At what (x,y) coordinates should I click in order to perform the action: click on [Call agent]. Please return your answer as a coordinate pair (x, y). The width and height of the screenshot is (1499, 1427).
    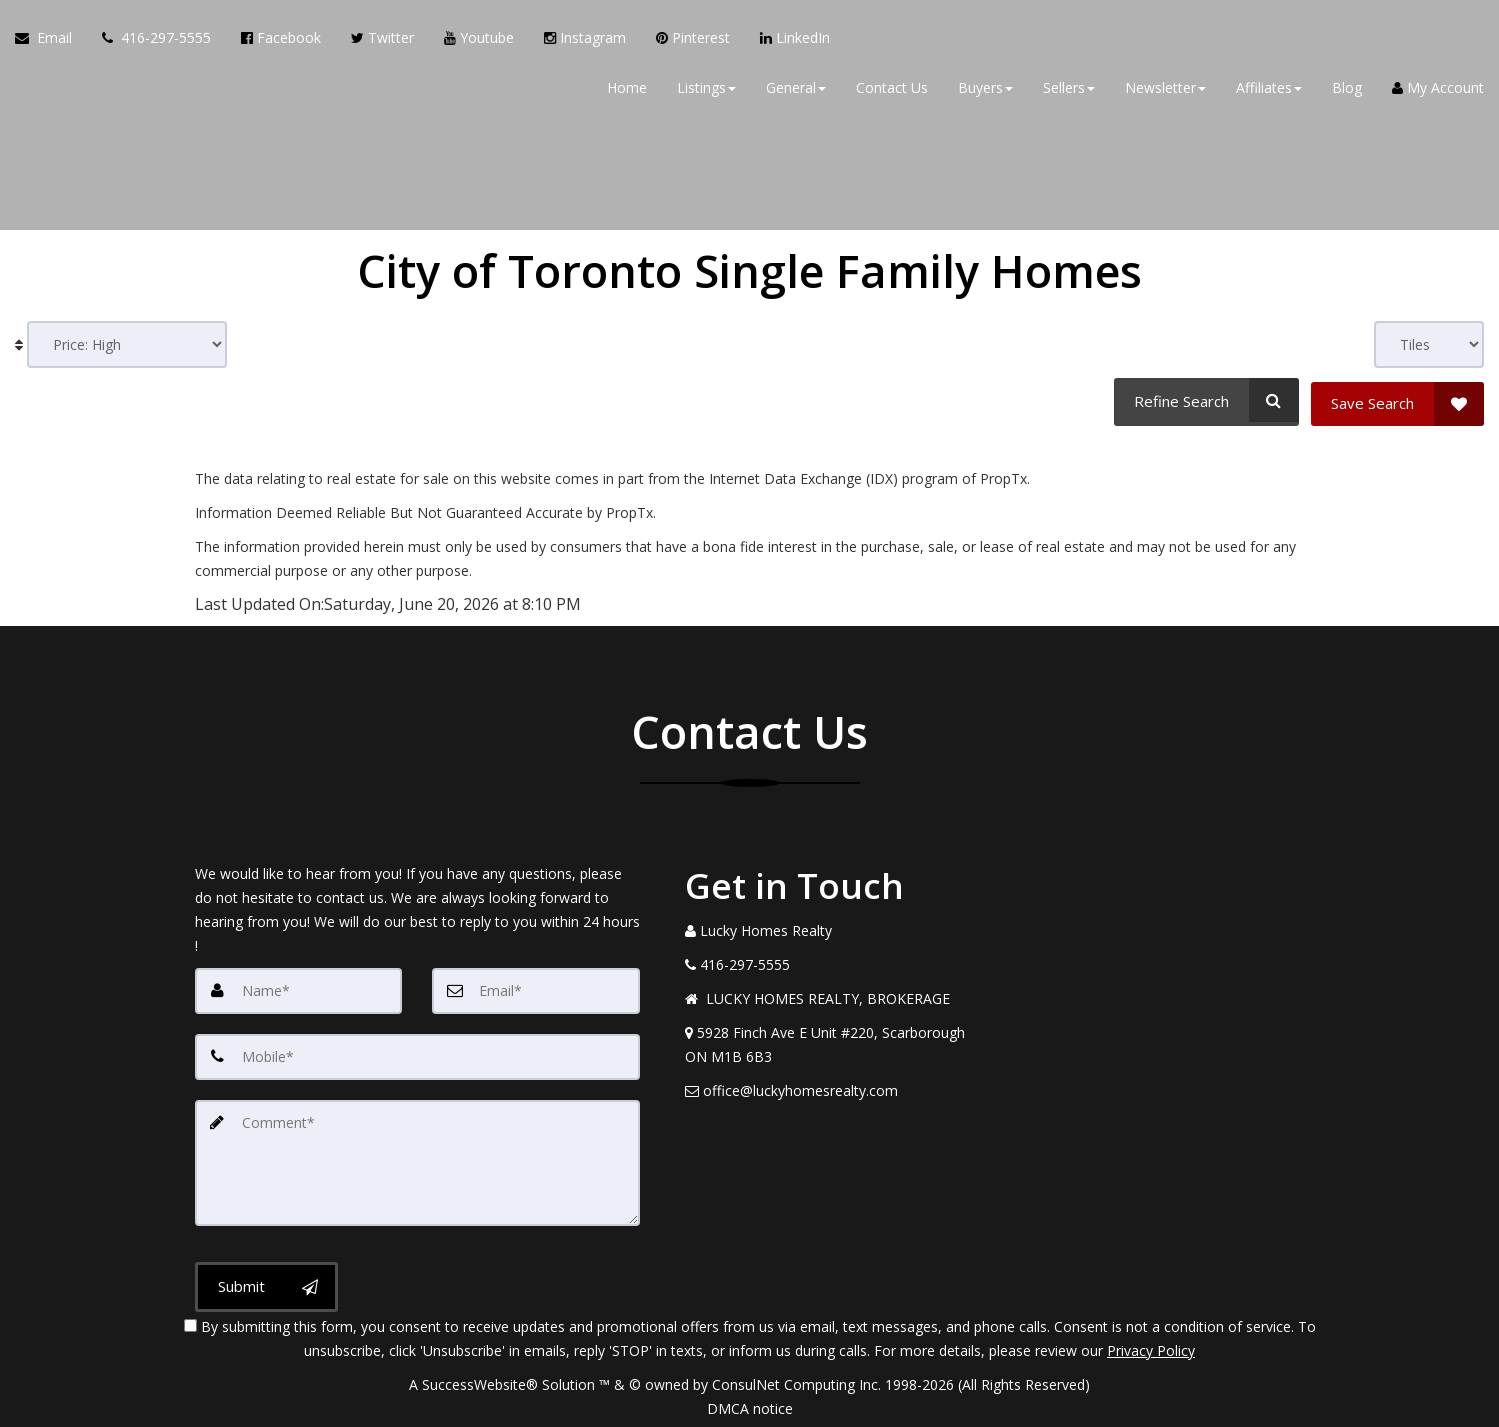
    Looking at the image, I should click on (156, 40).